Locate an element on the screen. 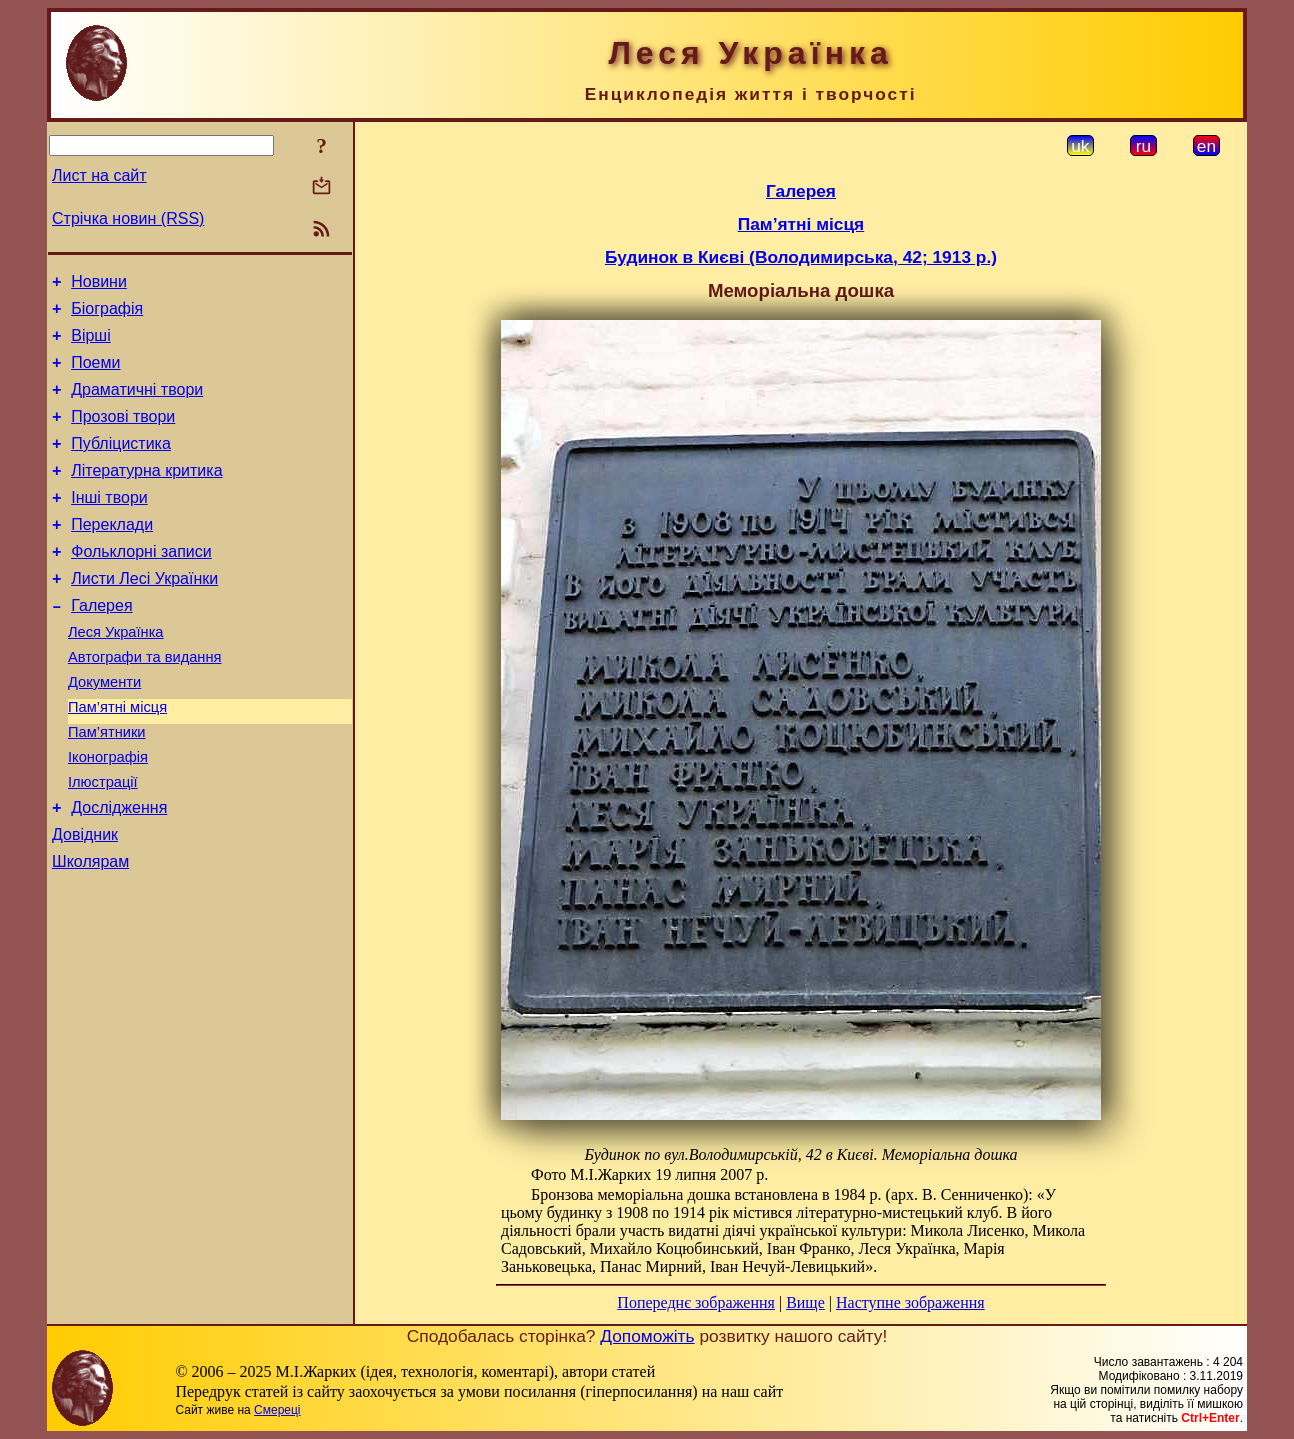 Image resolution: width=1294 pixels, height=1439 pixels. Галерея is located at coordinates (101, 644).